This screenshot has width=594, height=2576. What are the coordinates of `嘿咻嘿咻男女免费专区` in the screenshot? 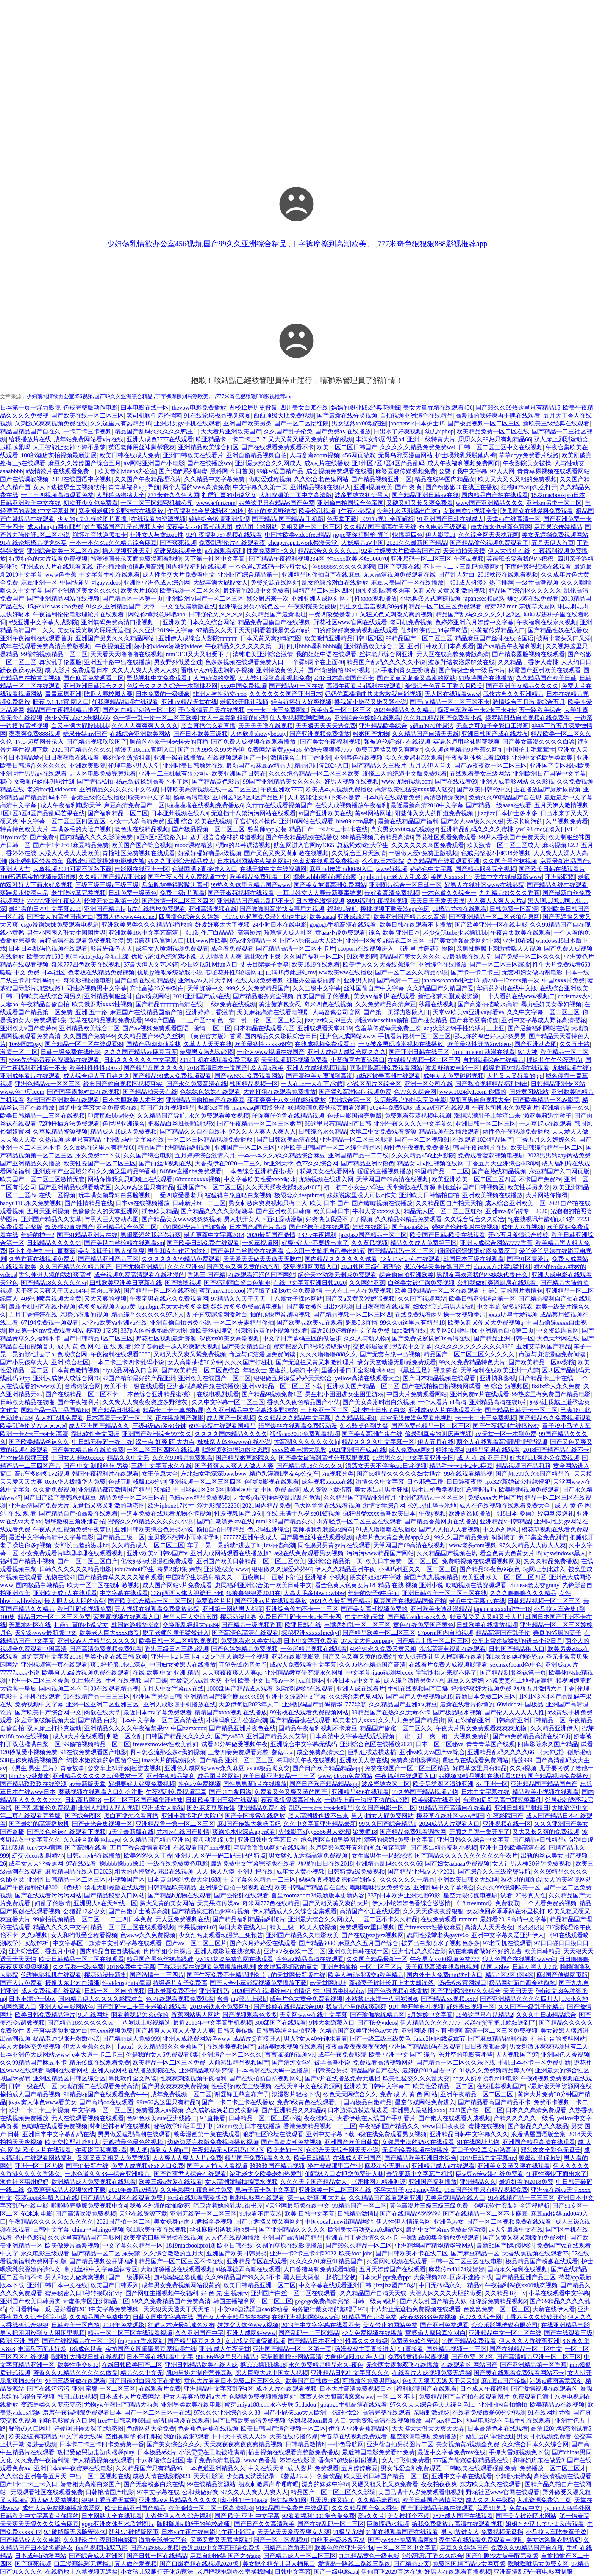 It's located at (380, 1887).